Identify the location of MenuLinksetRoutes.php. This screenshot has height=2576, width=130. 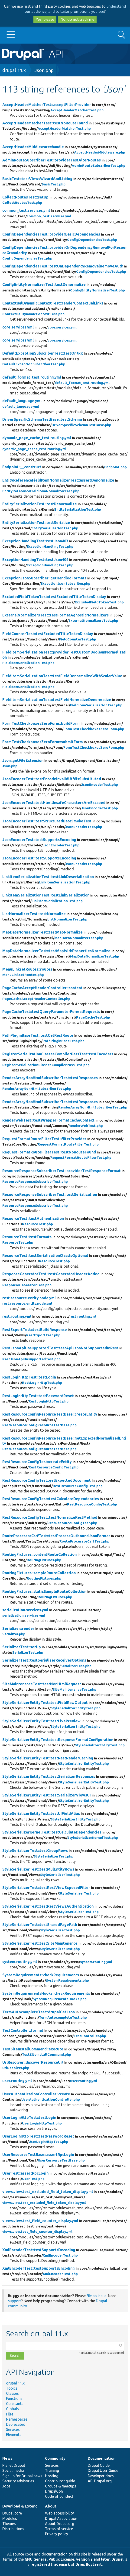
(23, 975).